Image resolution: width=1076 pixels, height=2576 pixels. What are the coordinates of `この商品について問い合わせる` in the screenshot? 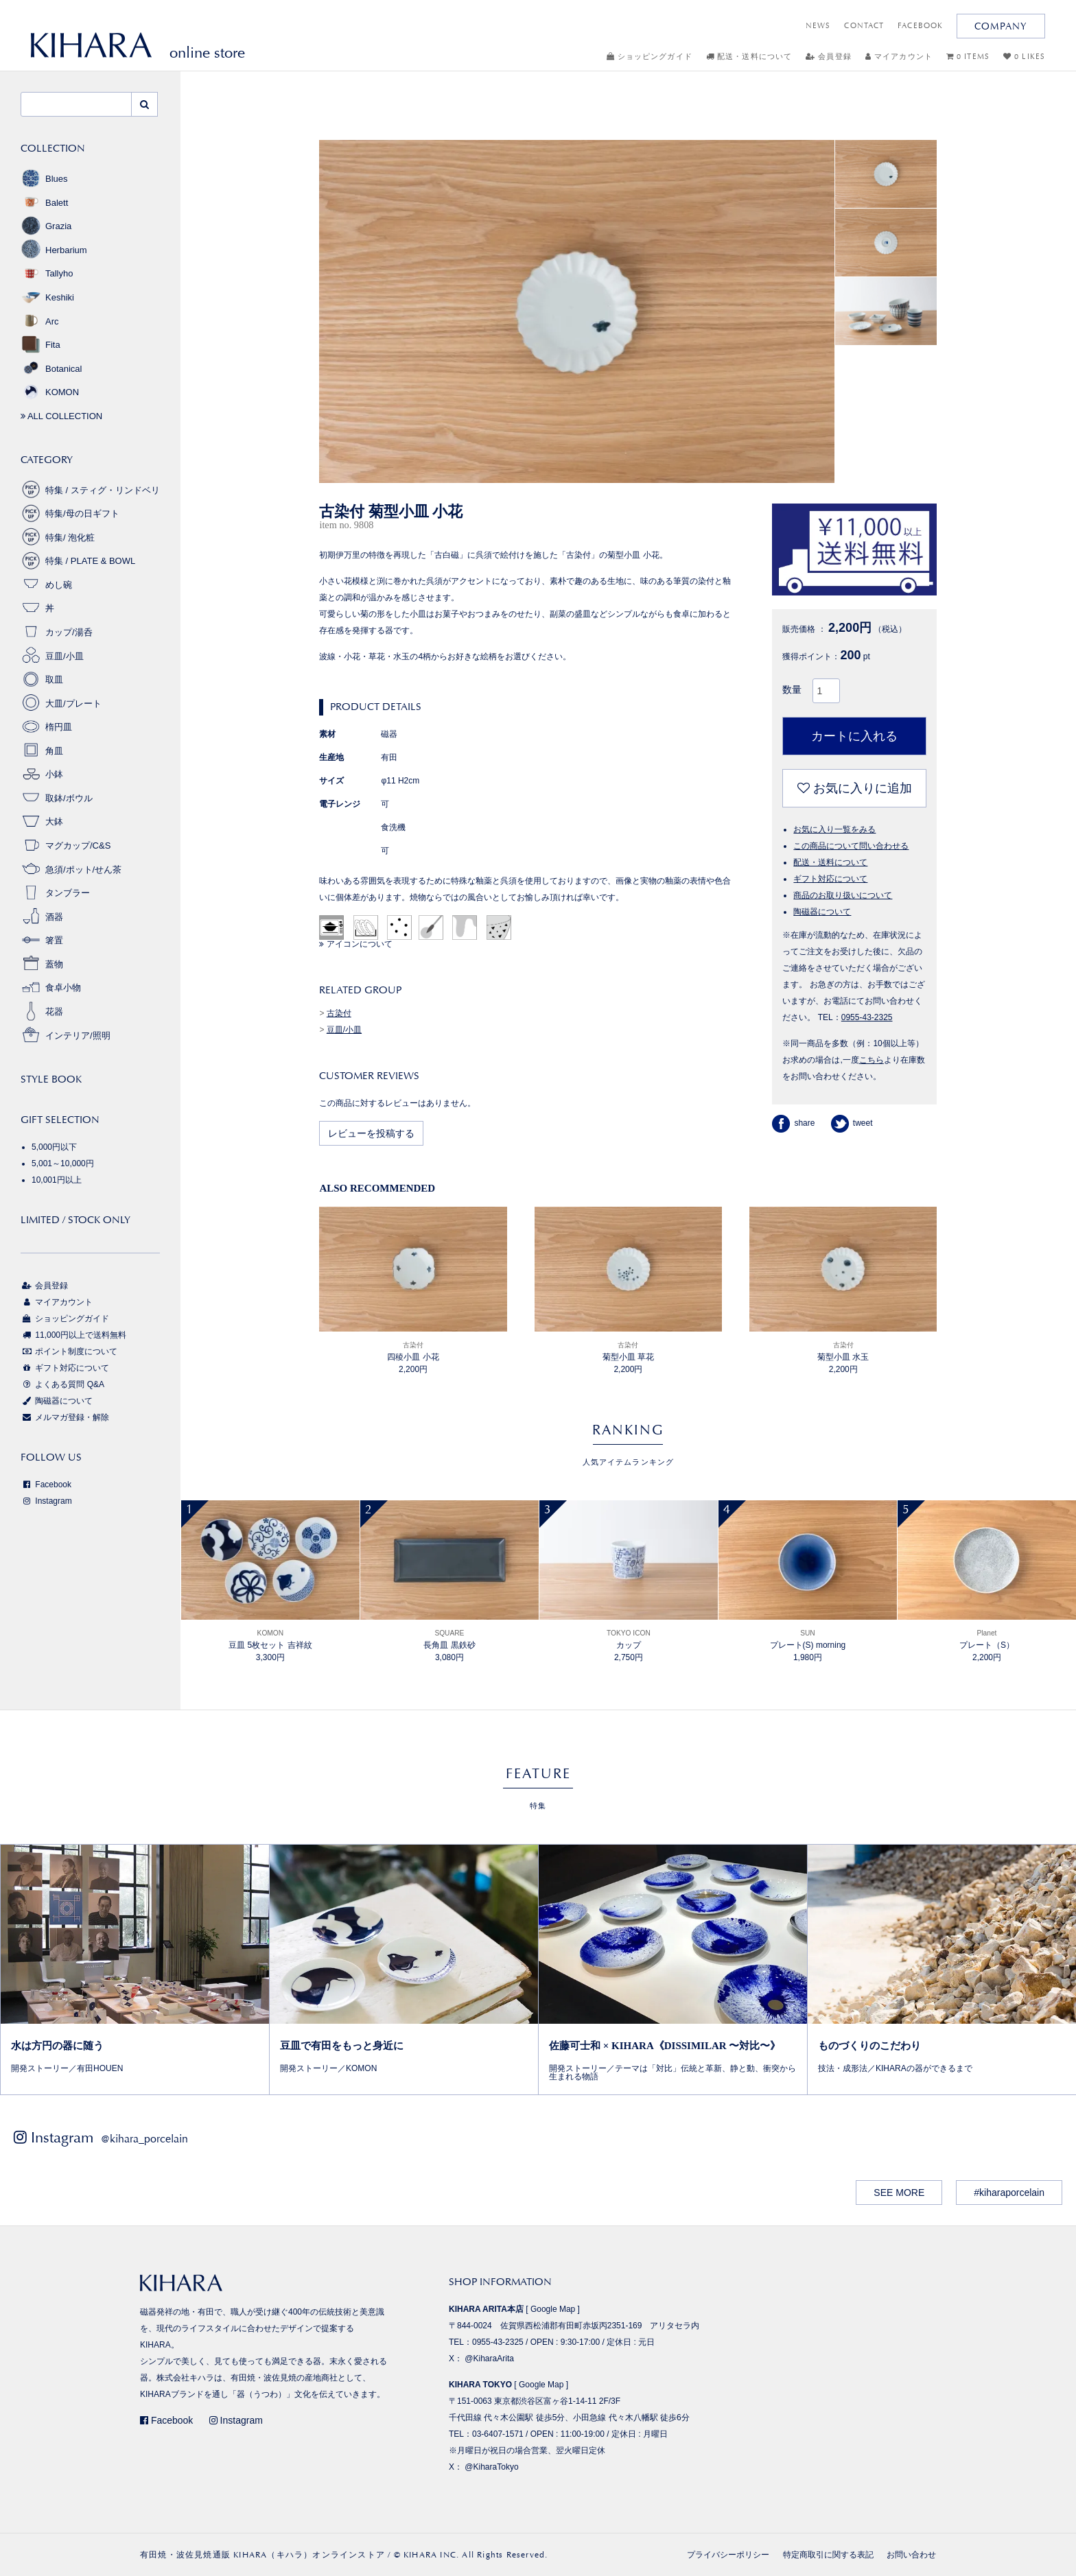 It's located at (851, 846).